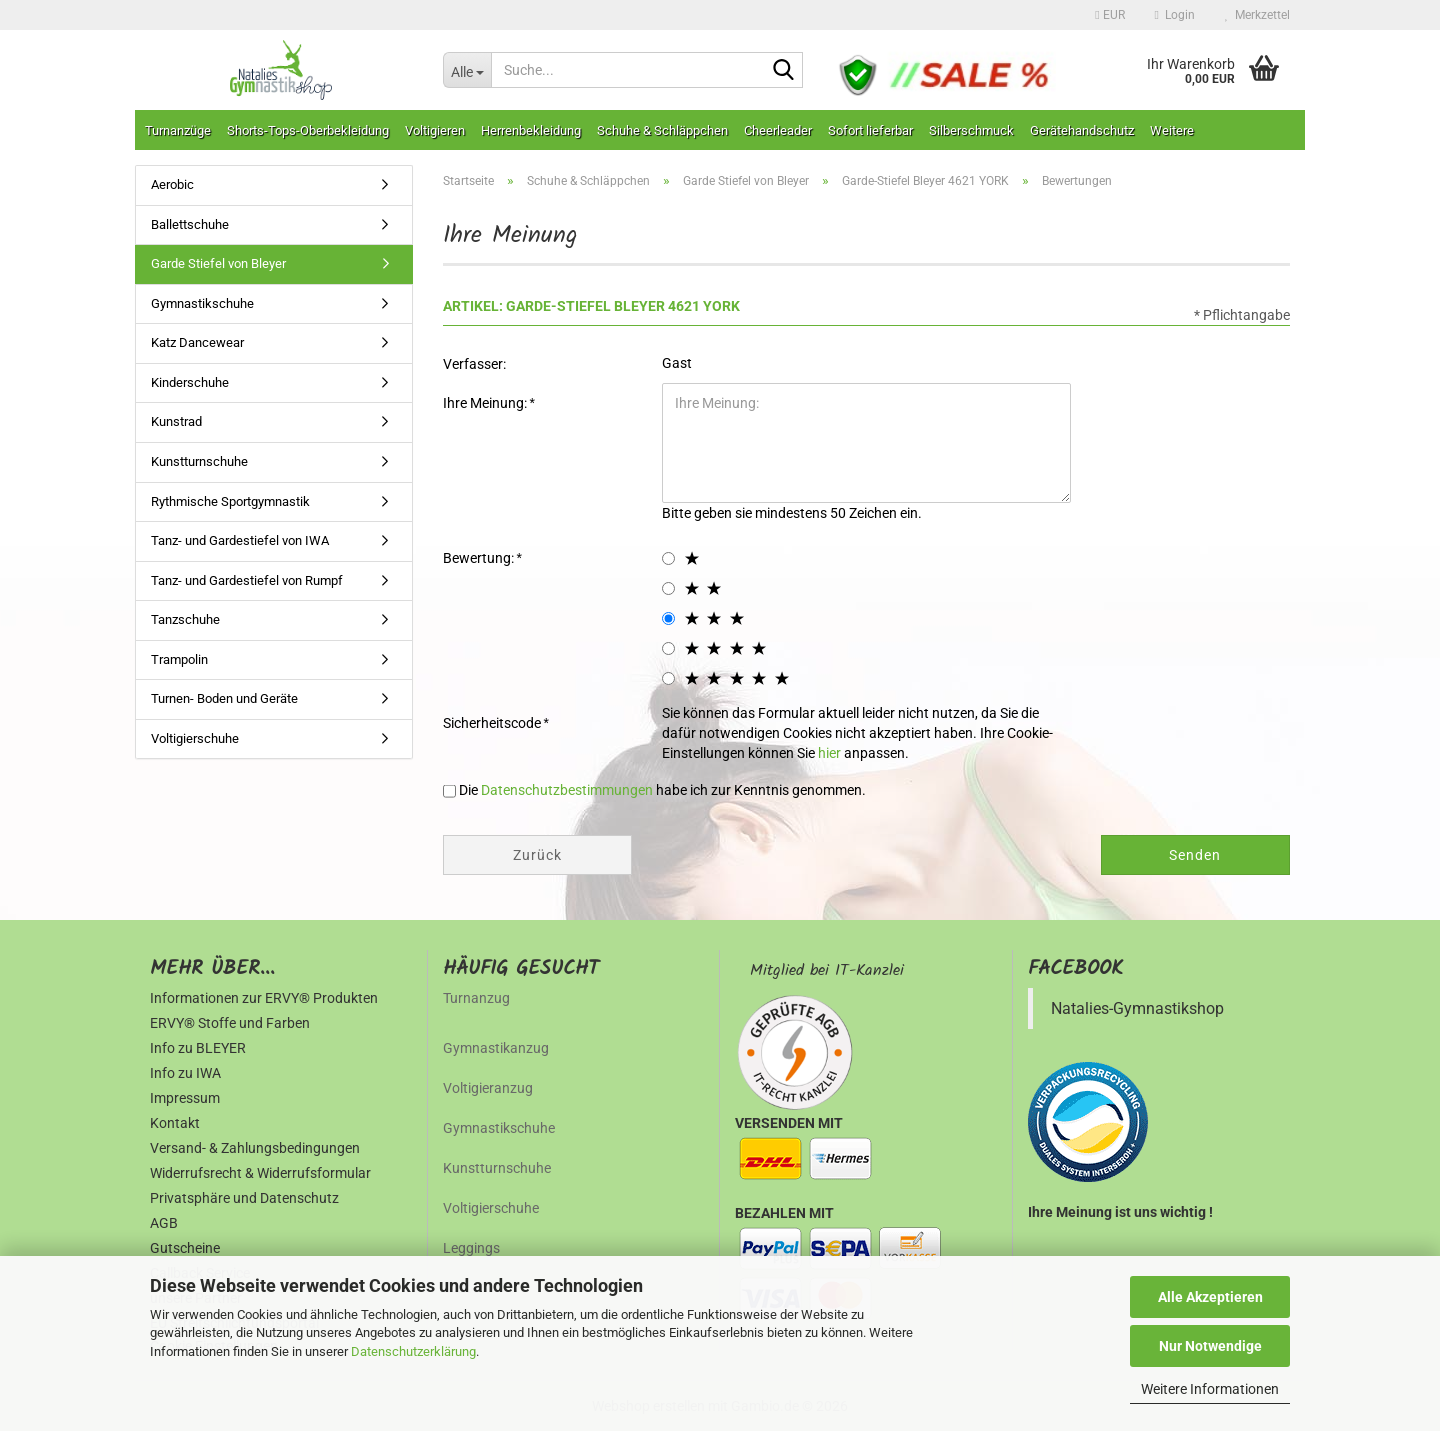 This screenshot has height=1431, width=1440. What do you see at coordinates (668, 618) in the screenshot?
I see `[3 star radiobutton]` at bounding box center [668, 618].